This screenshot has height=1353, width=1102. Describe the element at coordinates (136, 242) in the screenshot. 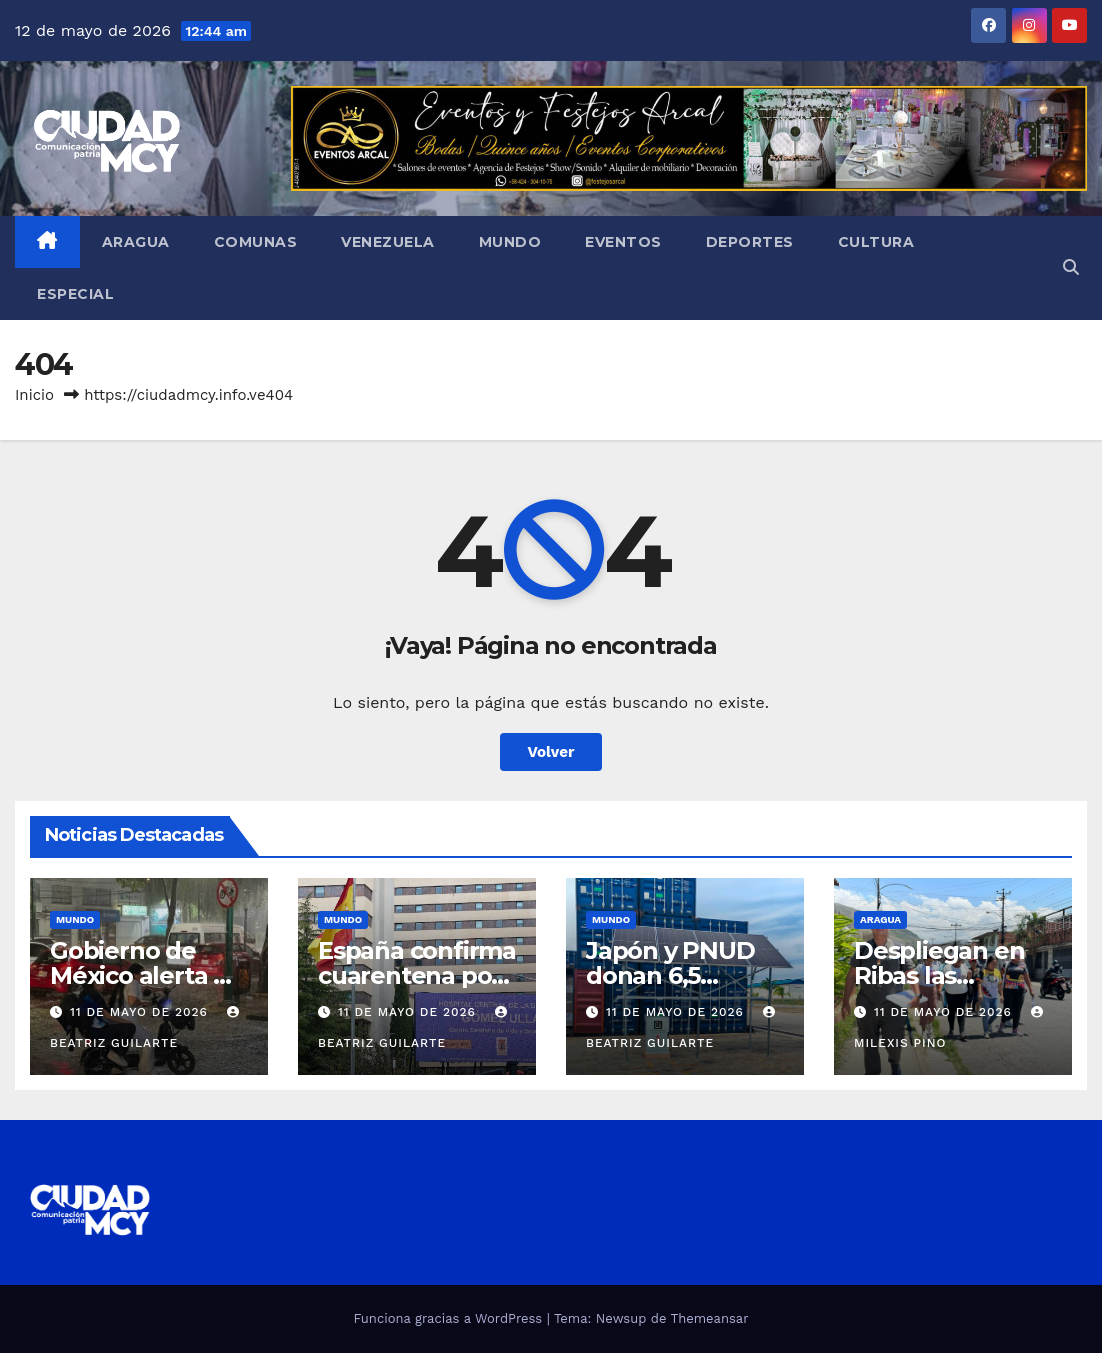

I see `Aragua` at that location.